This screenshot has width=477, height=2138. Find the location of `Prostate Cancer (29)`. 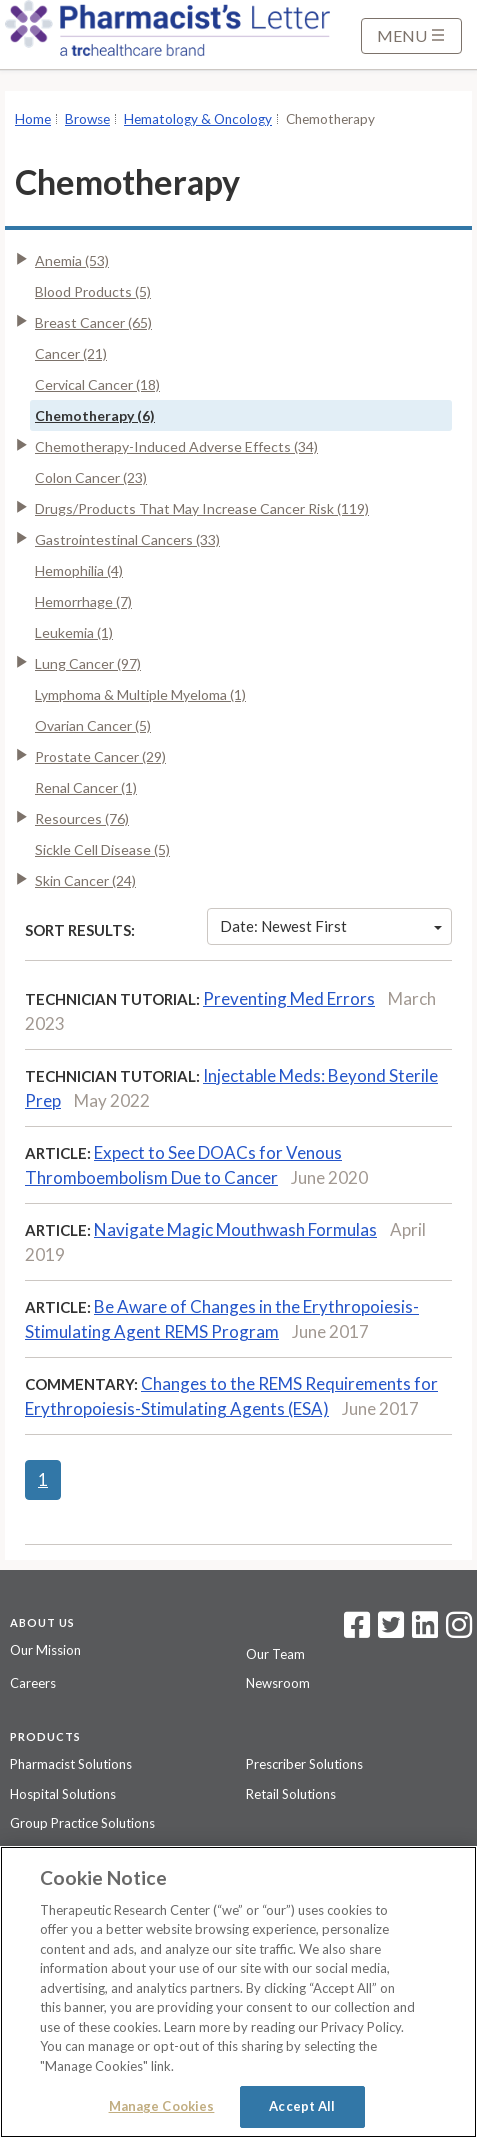

Prostate Cancer (29) is located at coordinates (100, 756).